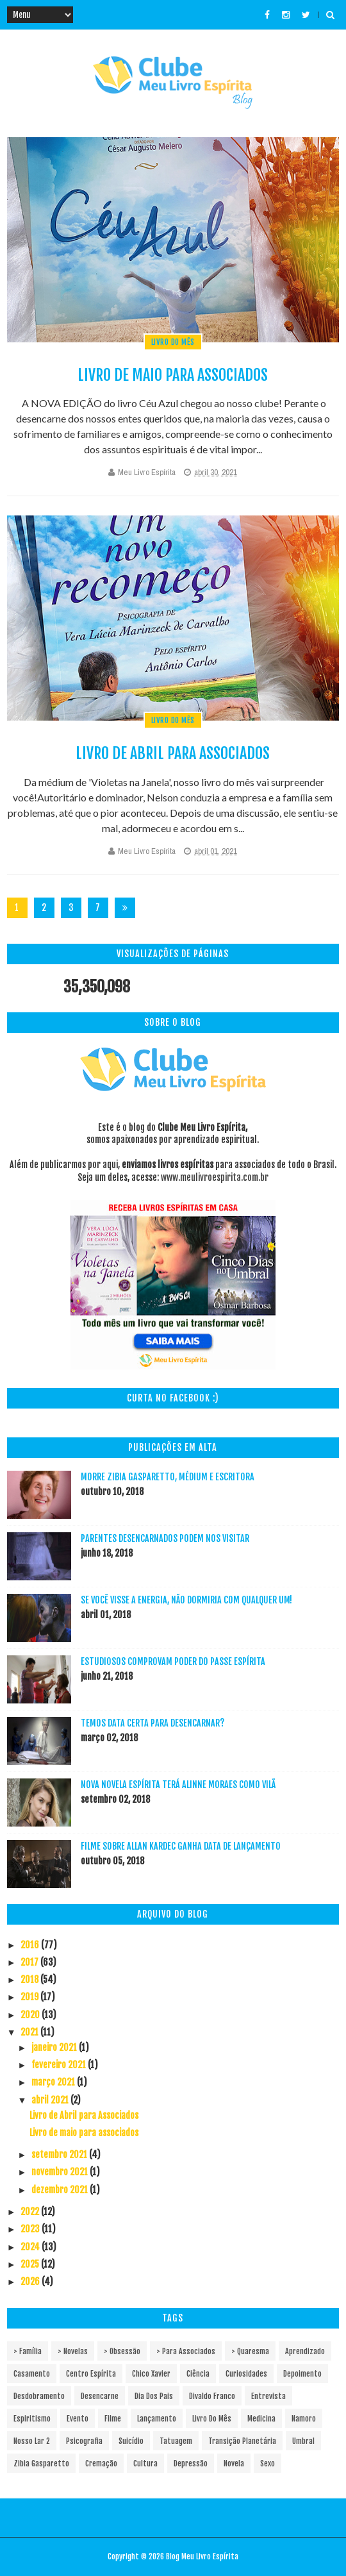 The width and height of the screenshot is (346, 2576). I want to click on 2025, so click(31, 2264).